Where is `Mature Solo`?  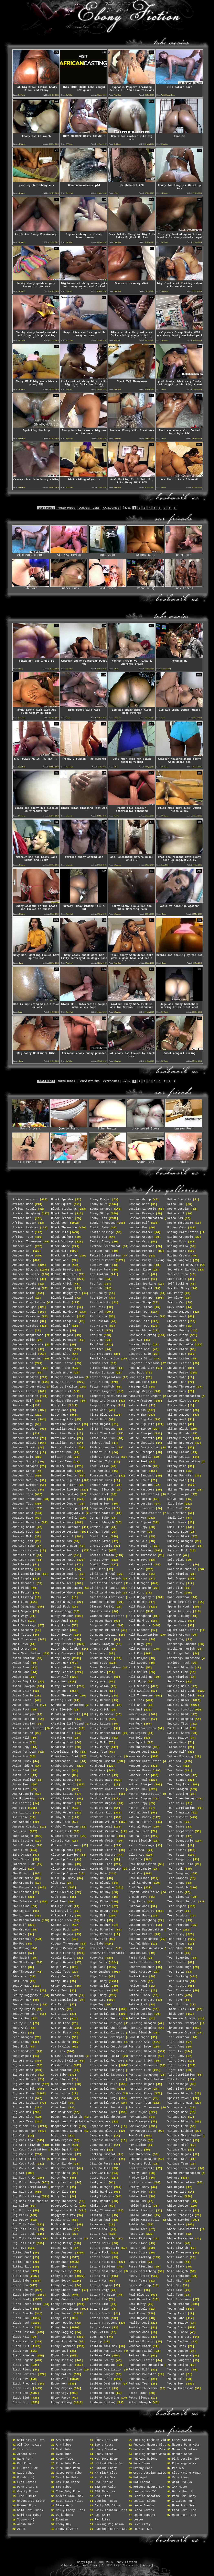 Mature Solo is located at coordinates (138, 1541).